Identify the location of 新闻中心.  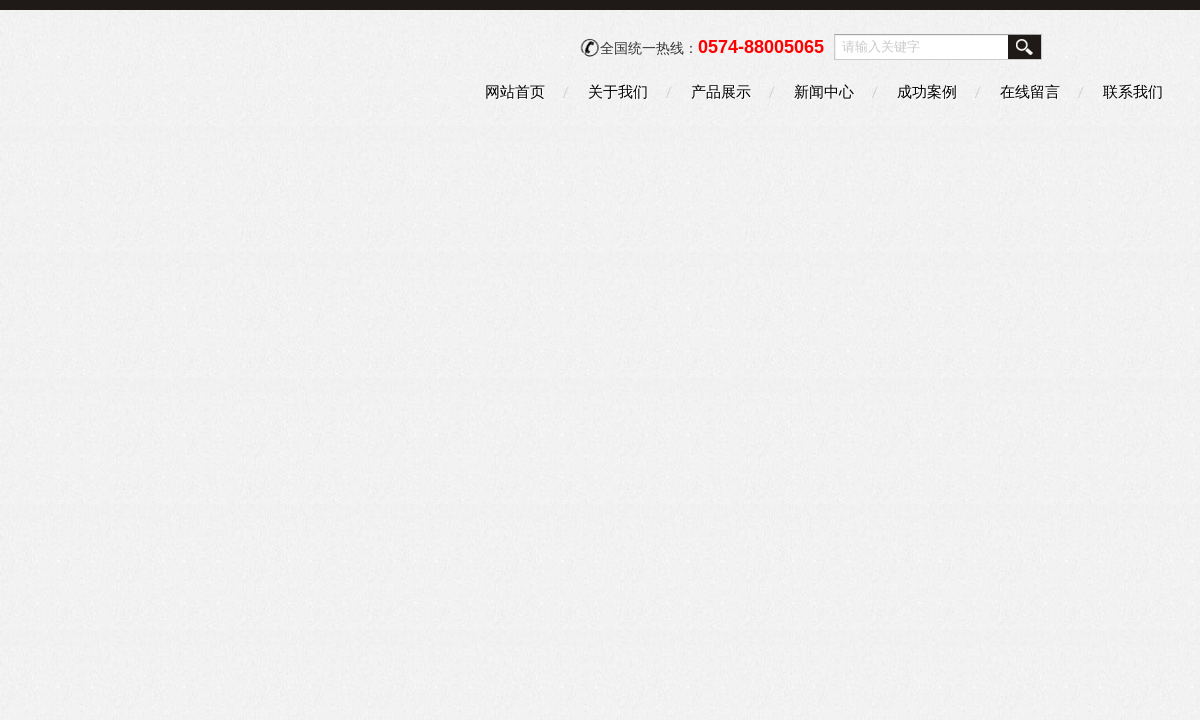
(824, 91).